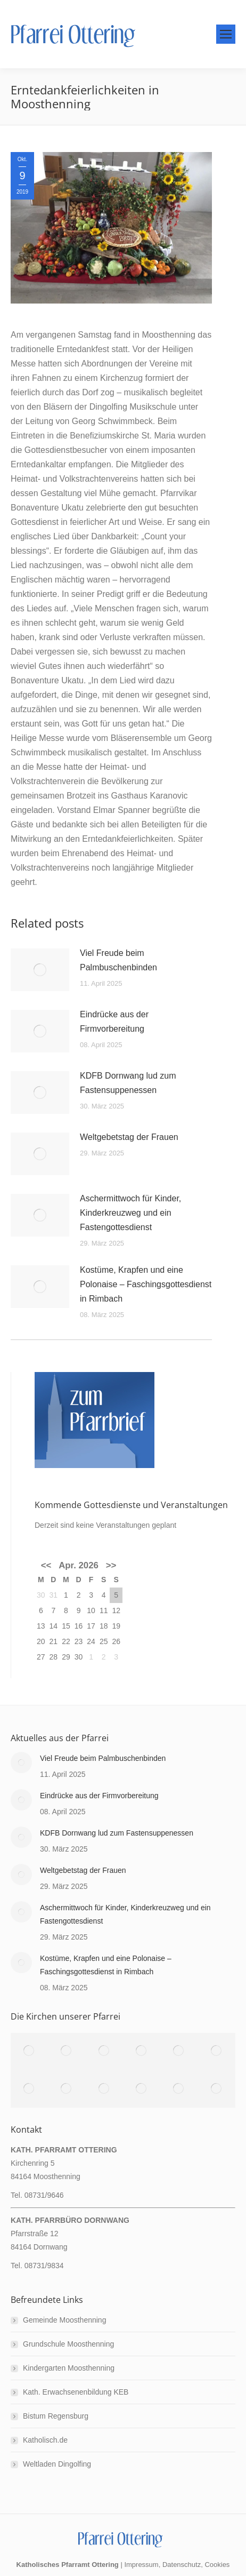 The image size is (246, 2576). What do you see at coordinates (75, 2392) in the screenshot?
I see `Kath. Erwachsenenbildung KEB` at bounding box center [75, 2392].